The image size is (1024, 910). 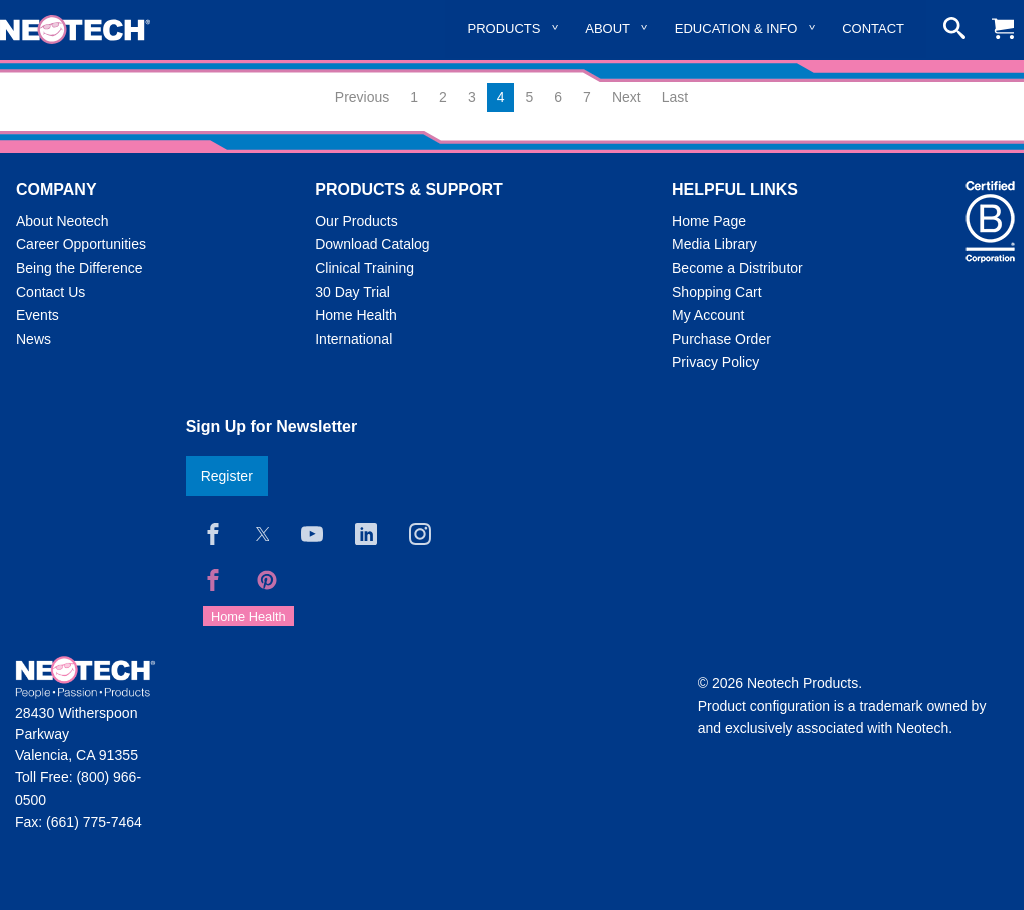 I want to click on Download Catalog, so click(x=372, y=244).